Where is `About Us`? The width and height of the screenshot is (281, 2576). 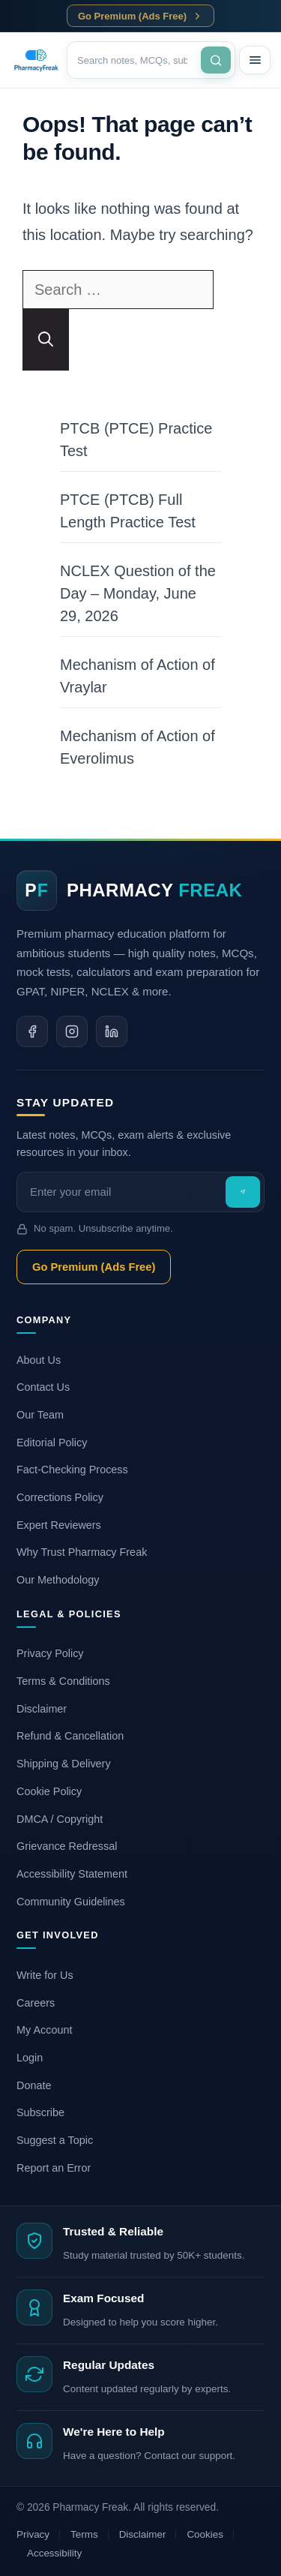
About Us is located at coordinates (38, 1360).